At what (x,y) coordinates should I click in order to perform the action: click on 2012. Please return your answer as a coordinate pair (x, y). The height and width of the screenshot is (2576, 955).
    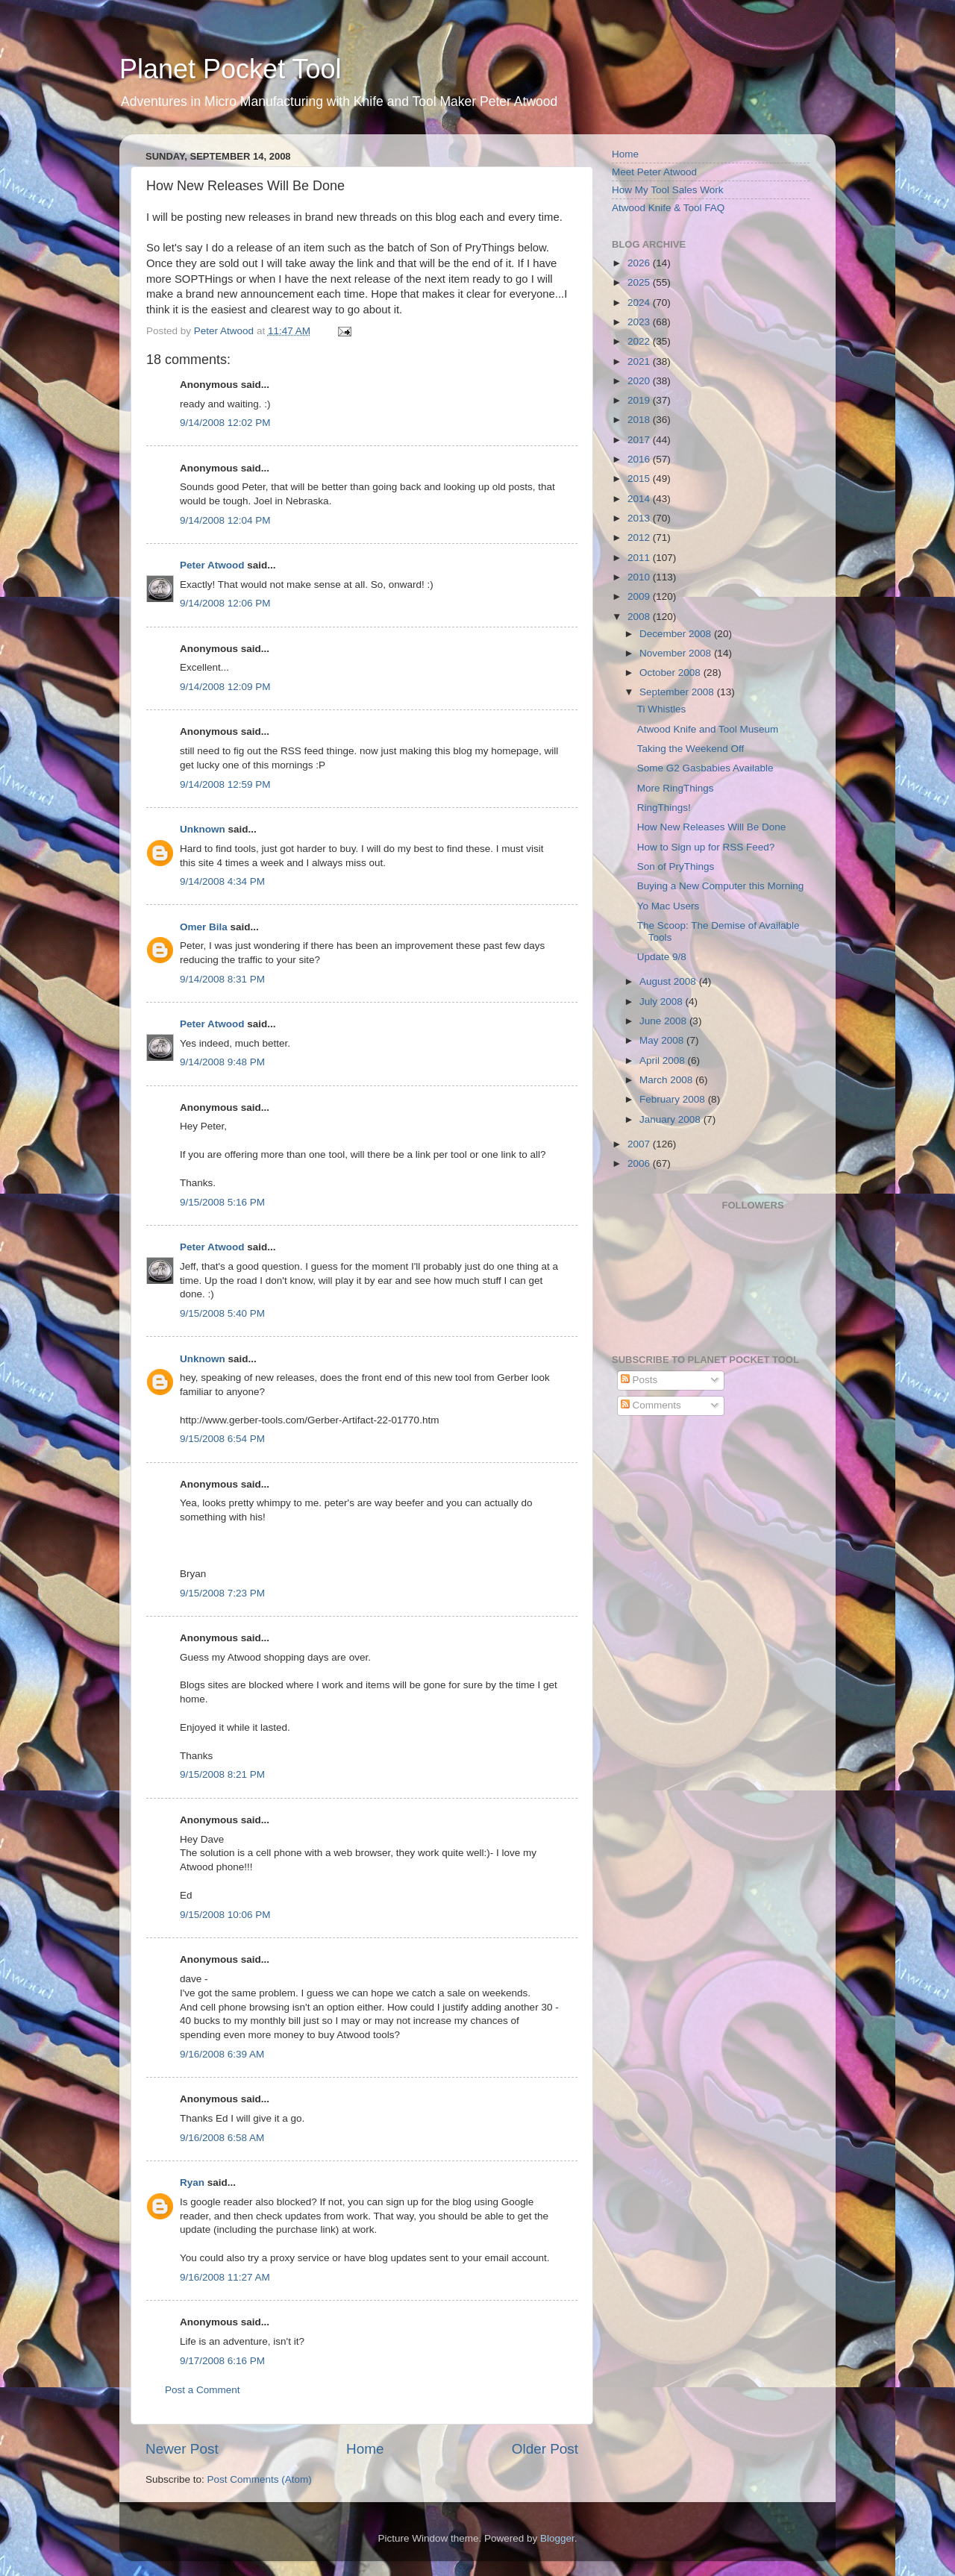
    Looking at the image, I should click on (640, 537).